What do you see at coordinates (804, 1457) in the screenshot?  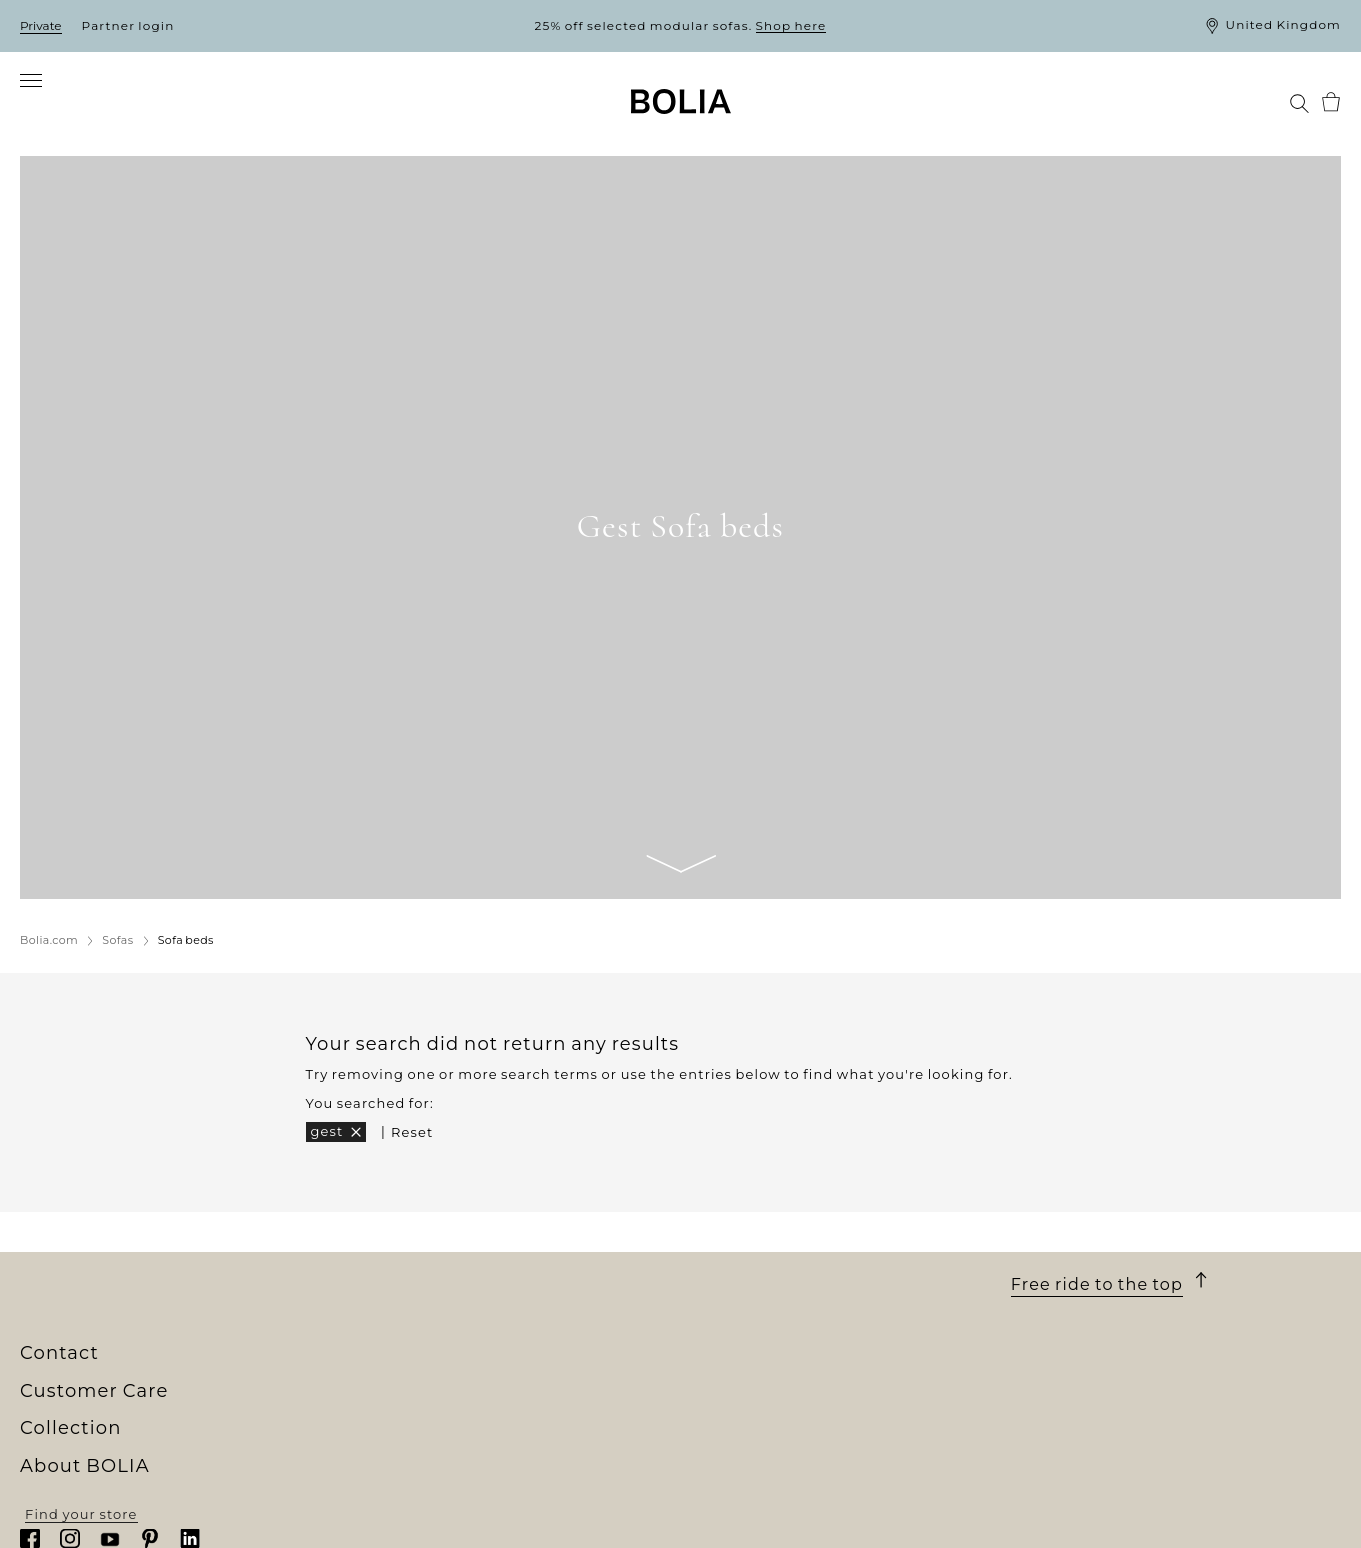 I see `Returns and changing your mind` at bounding box center [804, 1457].